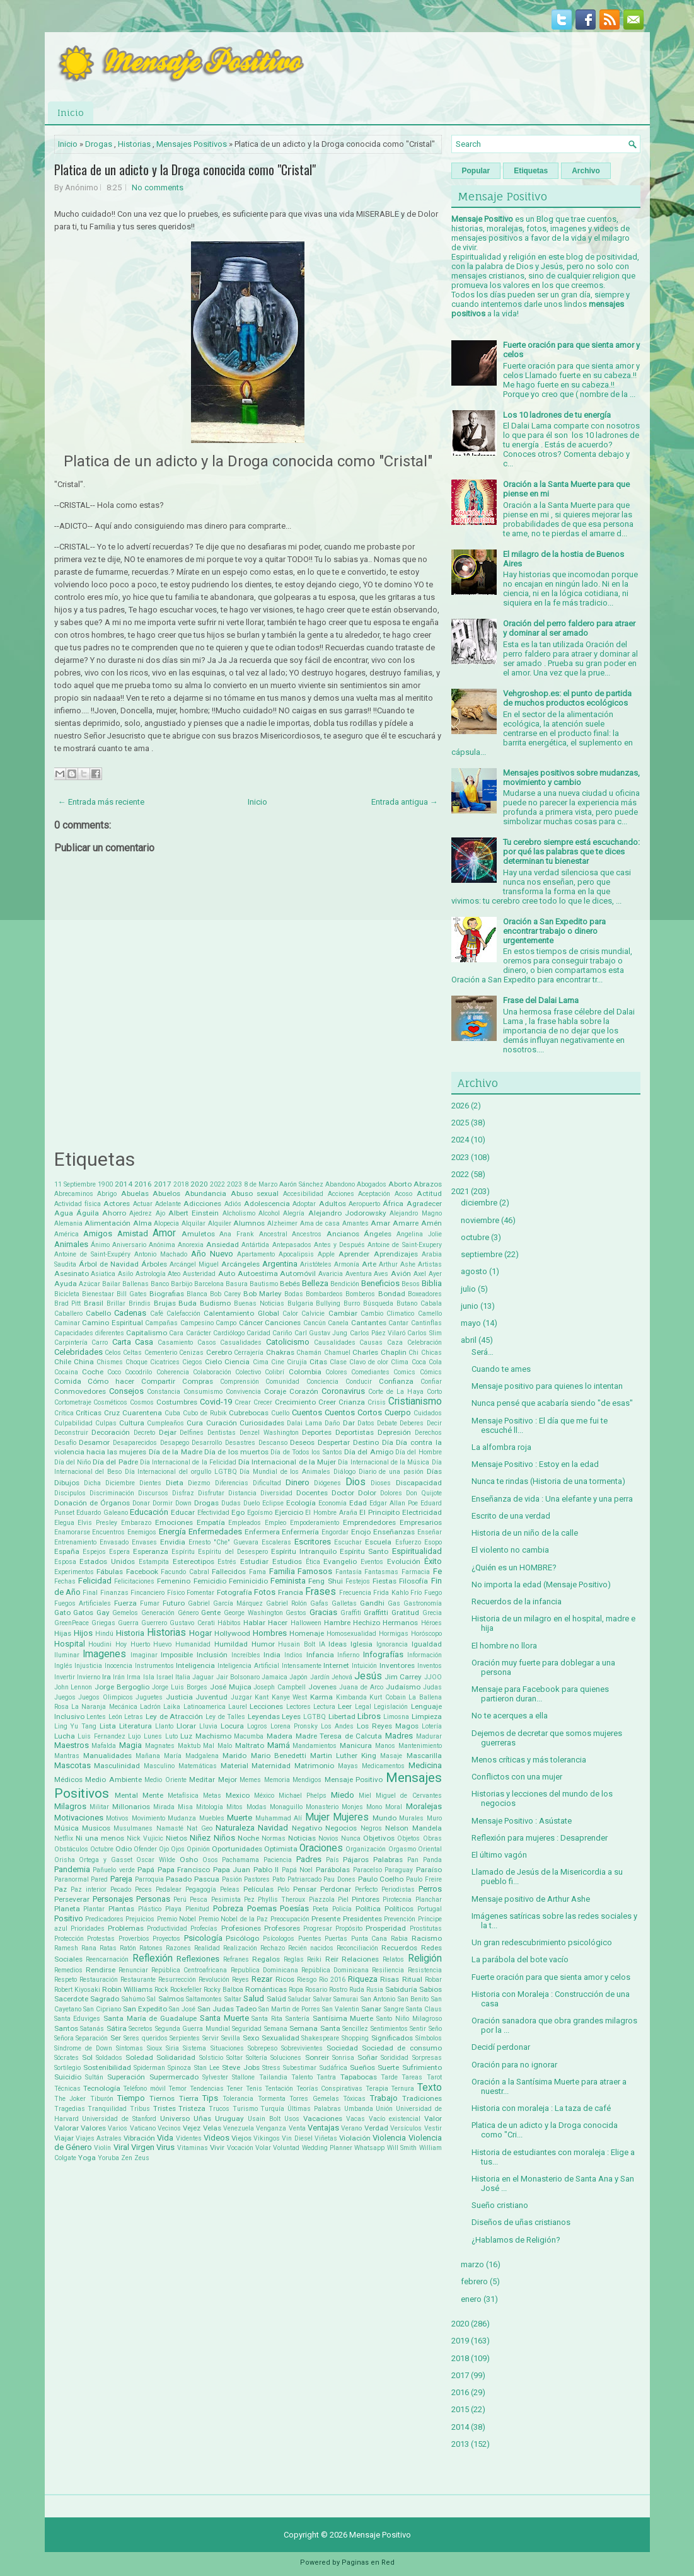 This screenshot has width=694, height=2576. Describe the element at coordinates (328, 1838) in the screenshot. I see `Novios` at that location.